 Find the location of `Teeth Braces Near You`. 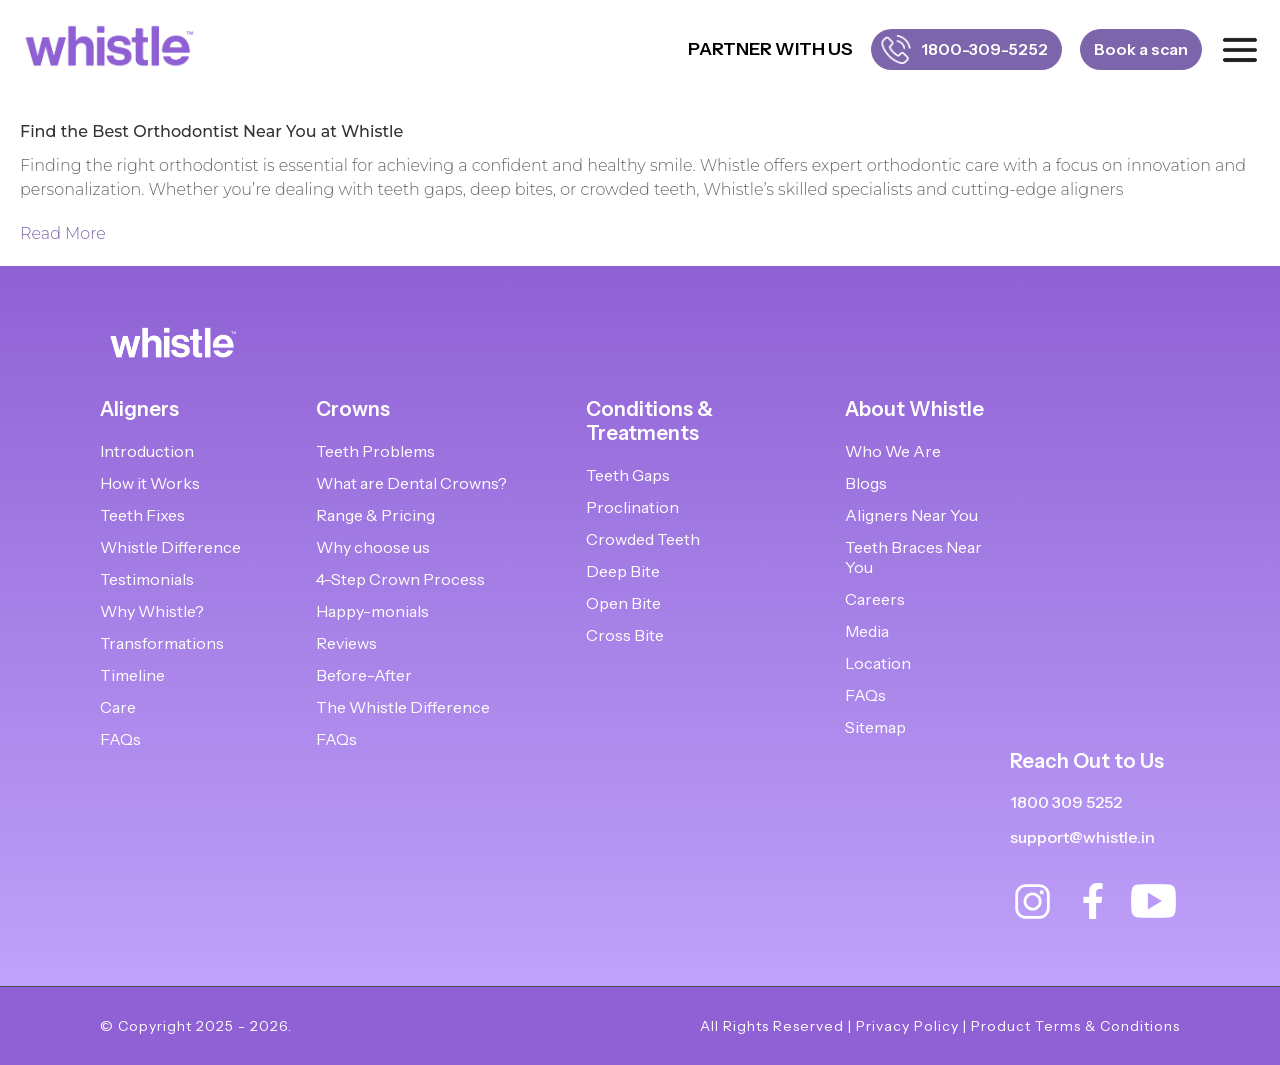

Teeth Braces Near You is located at coordinates (913, 557).